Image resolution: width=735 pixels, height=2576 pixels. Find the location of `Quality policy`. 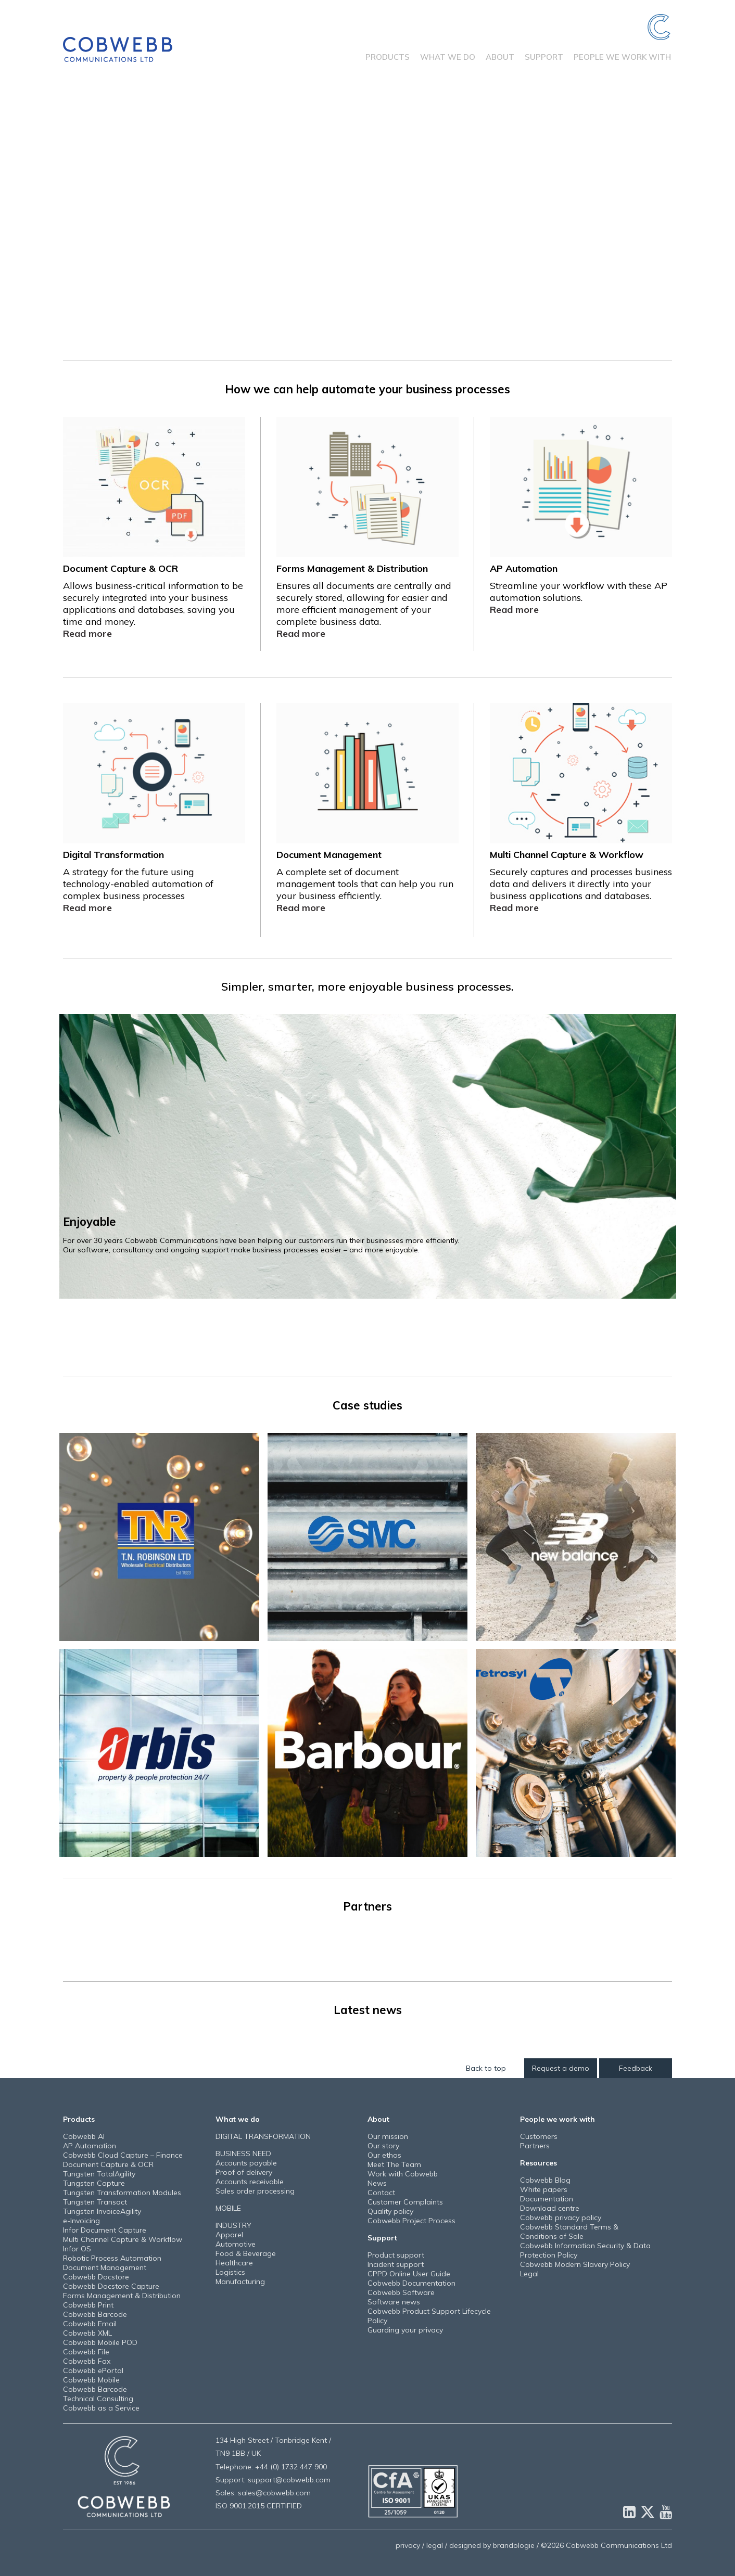

Quality policy is located at coordinates (390, 2211).